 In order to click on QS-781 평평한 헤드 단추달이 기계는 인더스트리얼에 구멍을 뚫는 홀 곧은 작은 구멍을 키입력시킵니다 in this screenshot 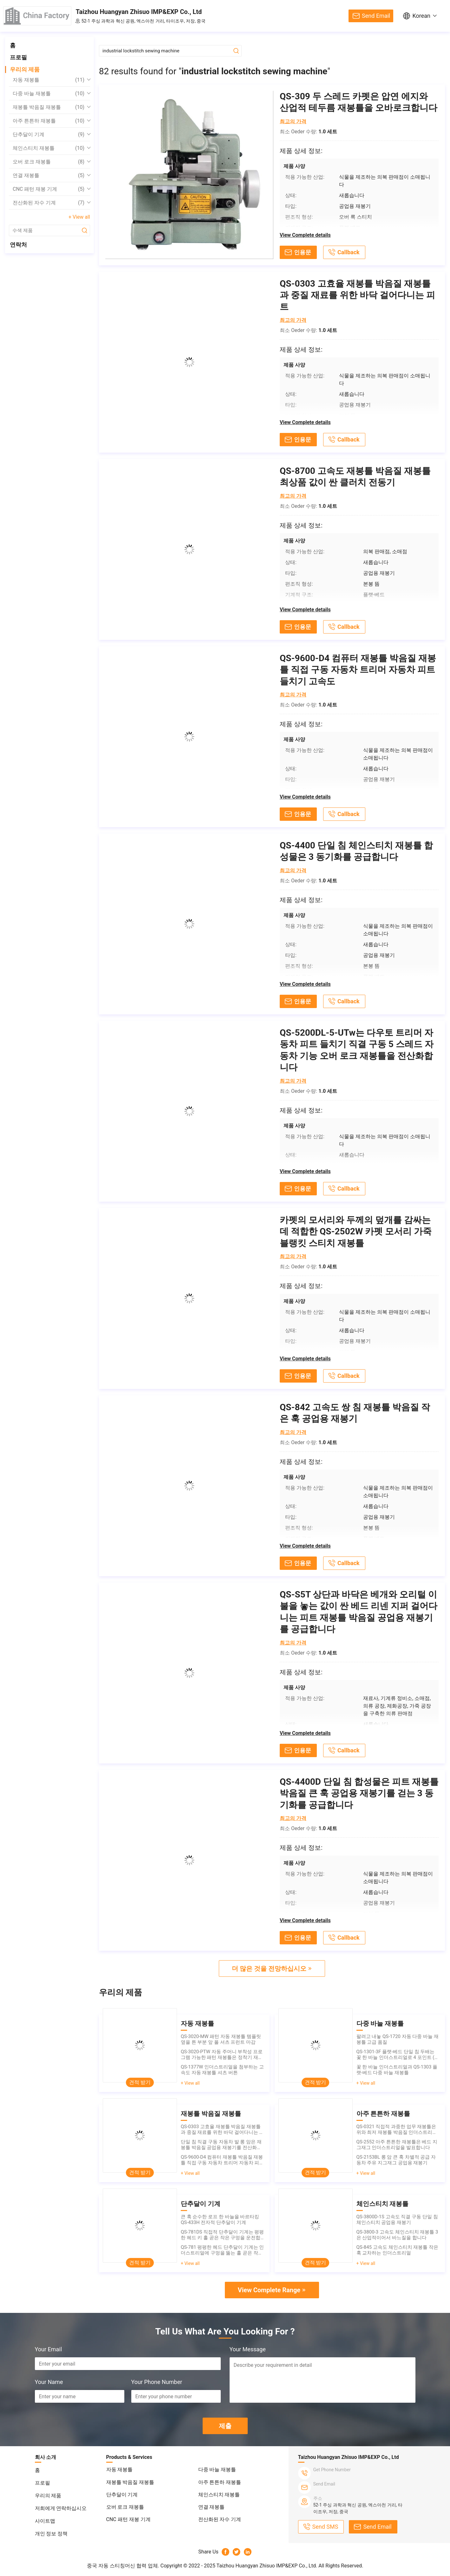, I will do `click(222, 2250)`.